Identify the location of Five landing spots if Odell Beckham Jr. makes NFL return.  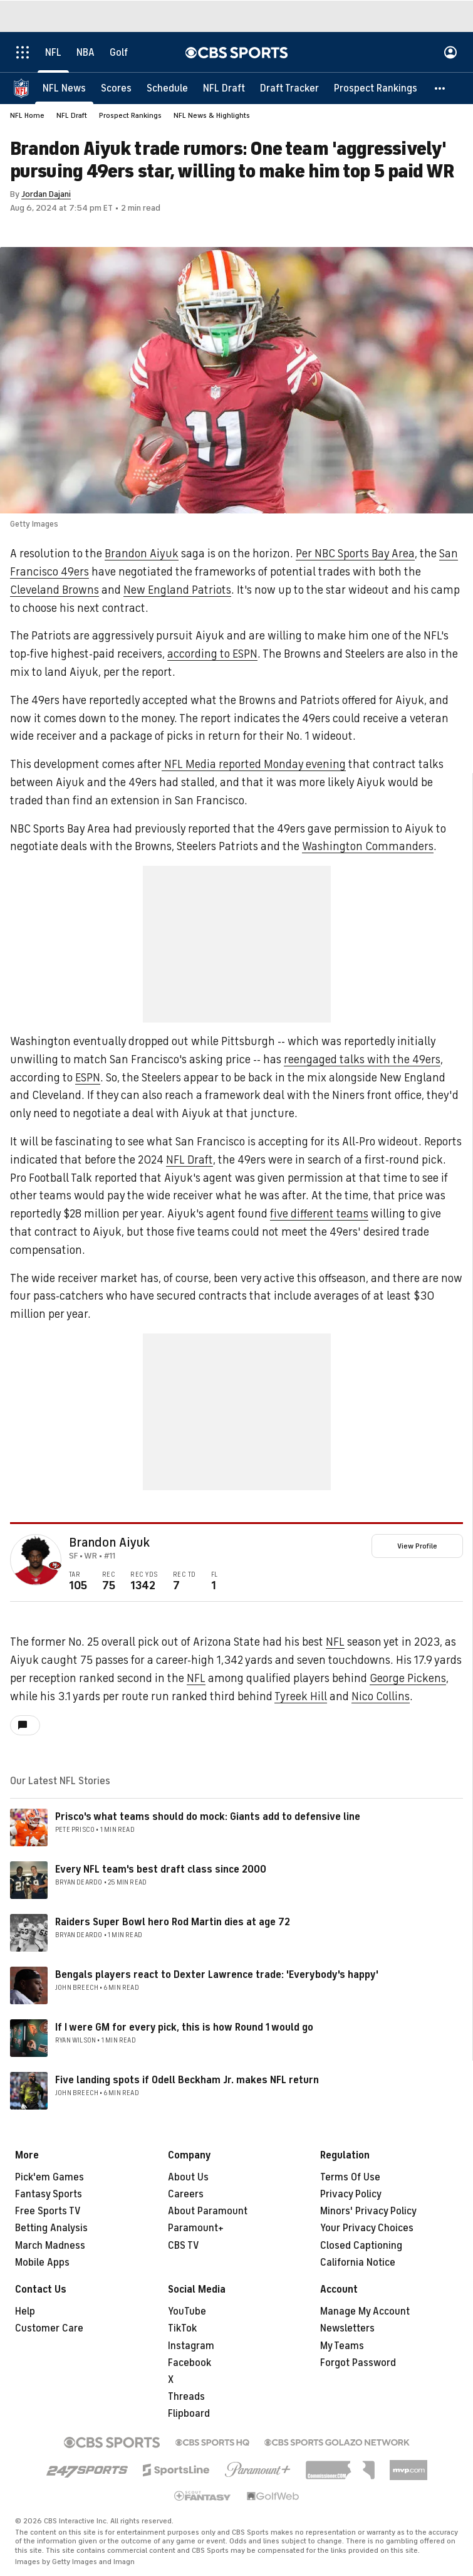
(187, 2080).